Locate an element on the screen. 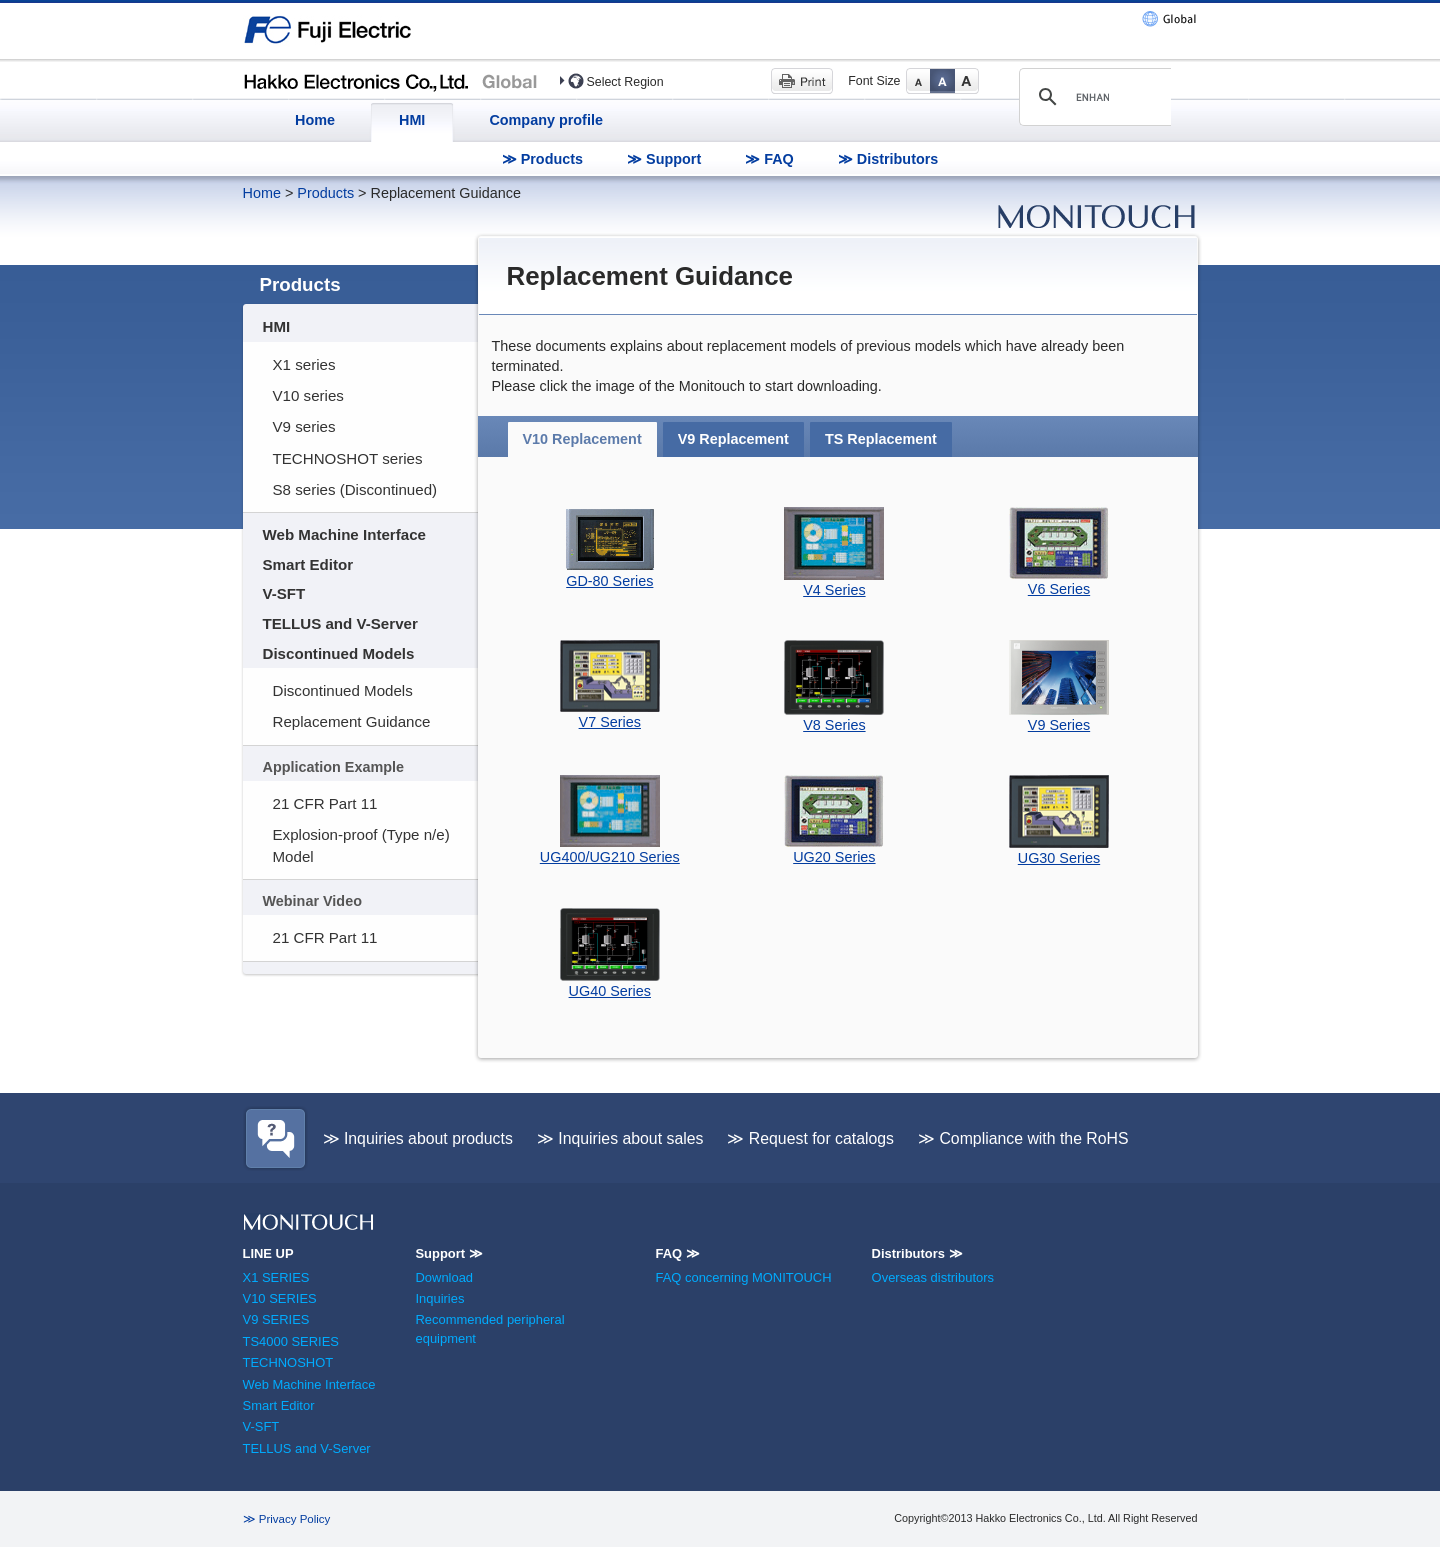 This screenshot has height=1547, width=1440. V4 Series is located at coordinates (834, 590).